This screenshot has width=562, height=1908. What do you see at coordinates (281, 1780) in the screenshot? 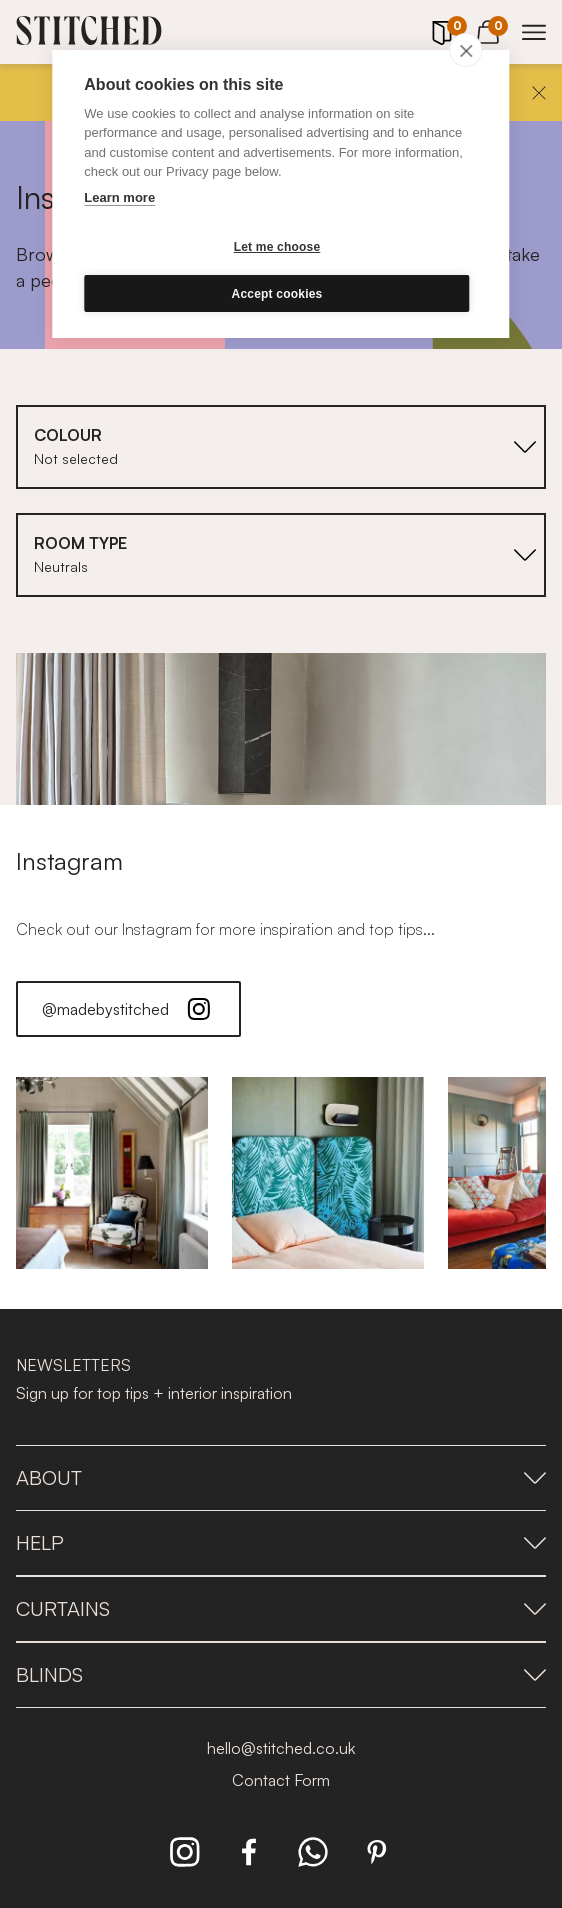
I see `Contact Form` at bounding box center [281, 1780].